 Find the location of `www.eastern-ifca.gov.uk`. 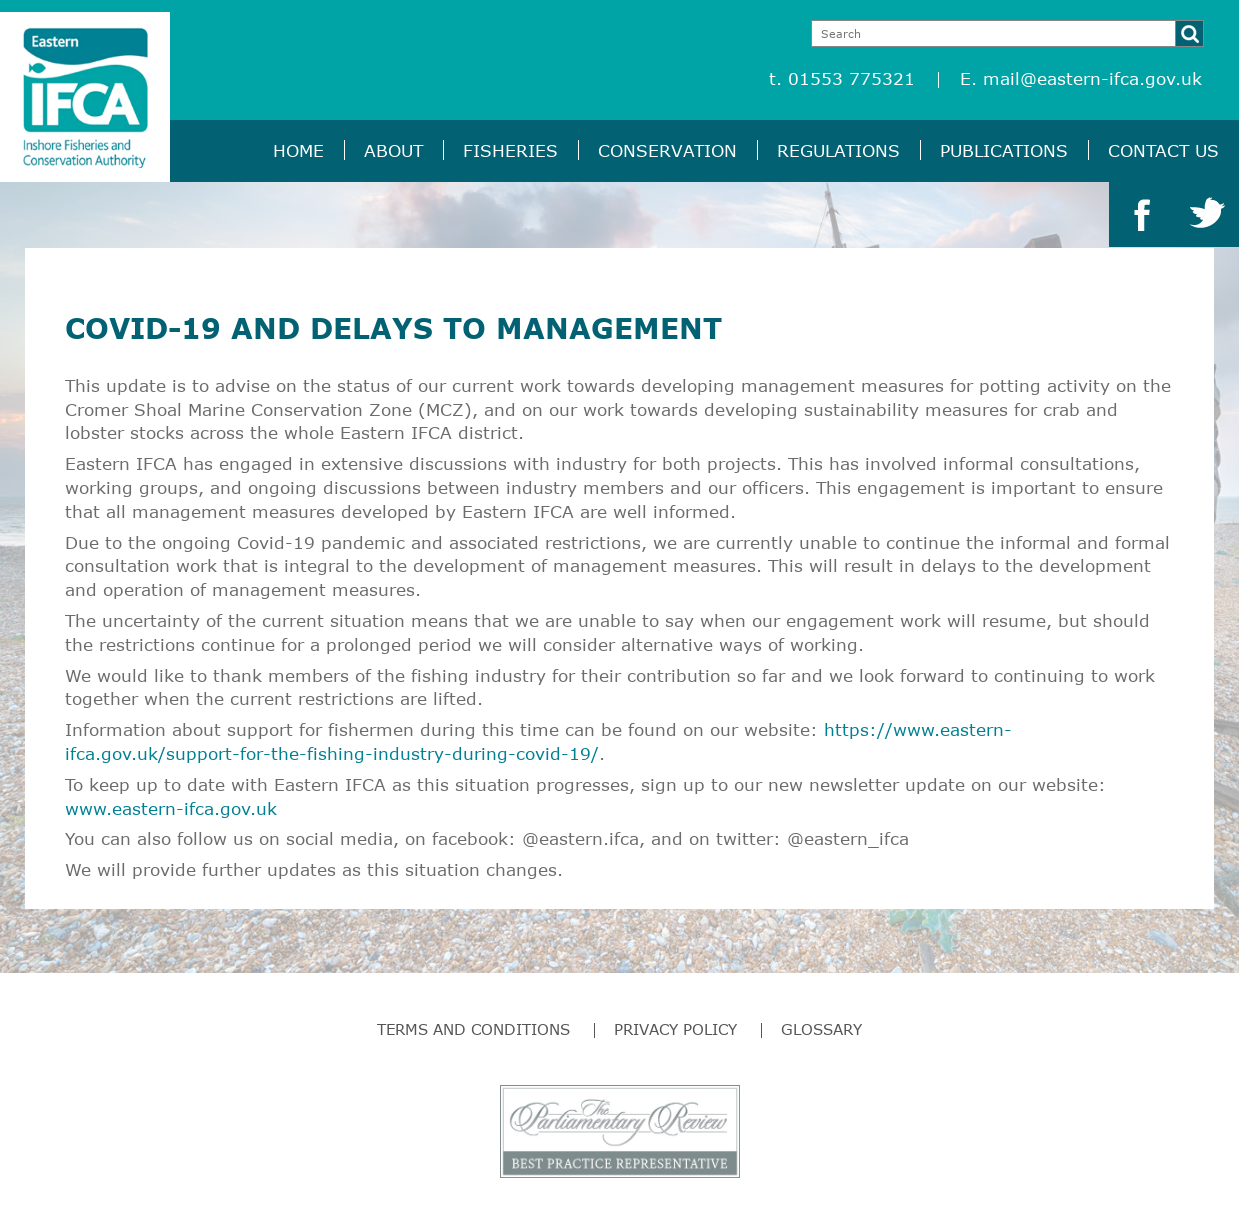

www.eastern-ifca.gov.uk is located at coordinates (171, 808).